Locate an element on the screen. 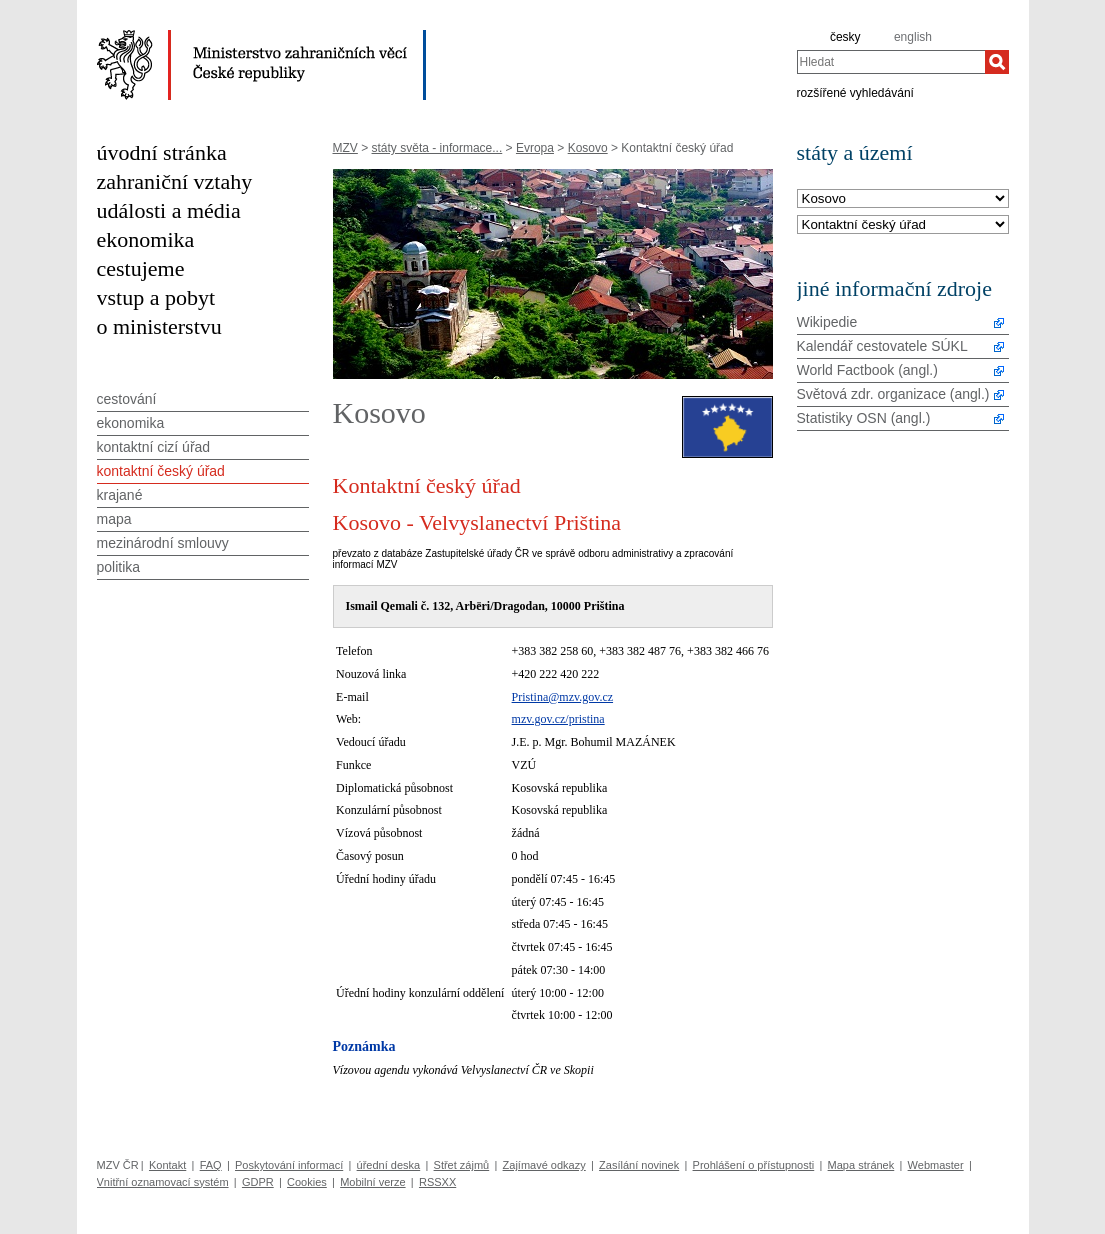  english [en] is located at coordinates (913, 37).